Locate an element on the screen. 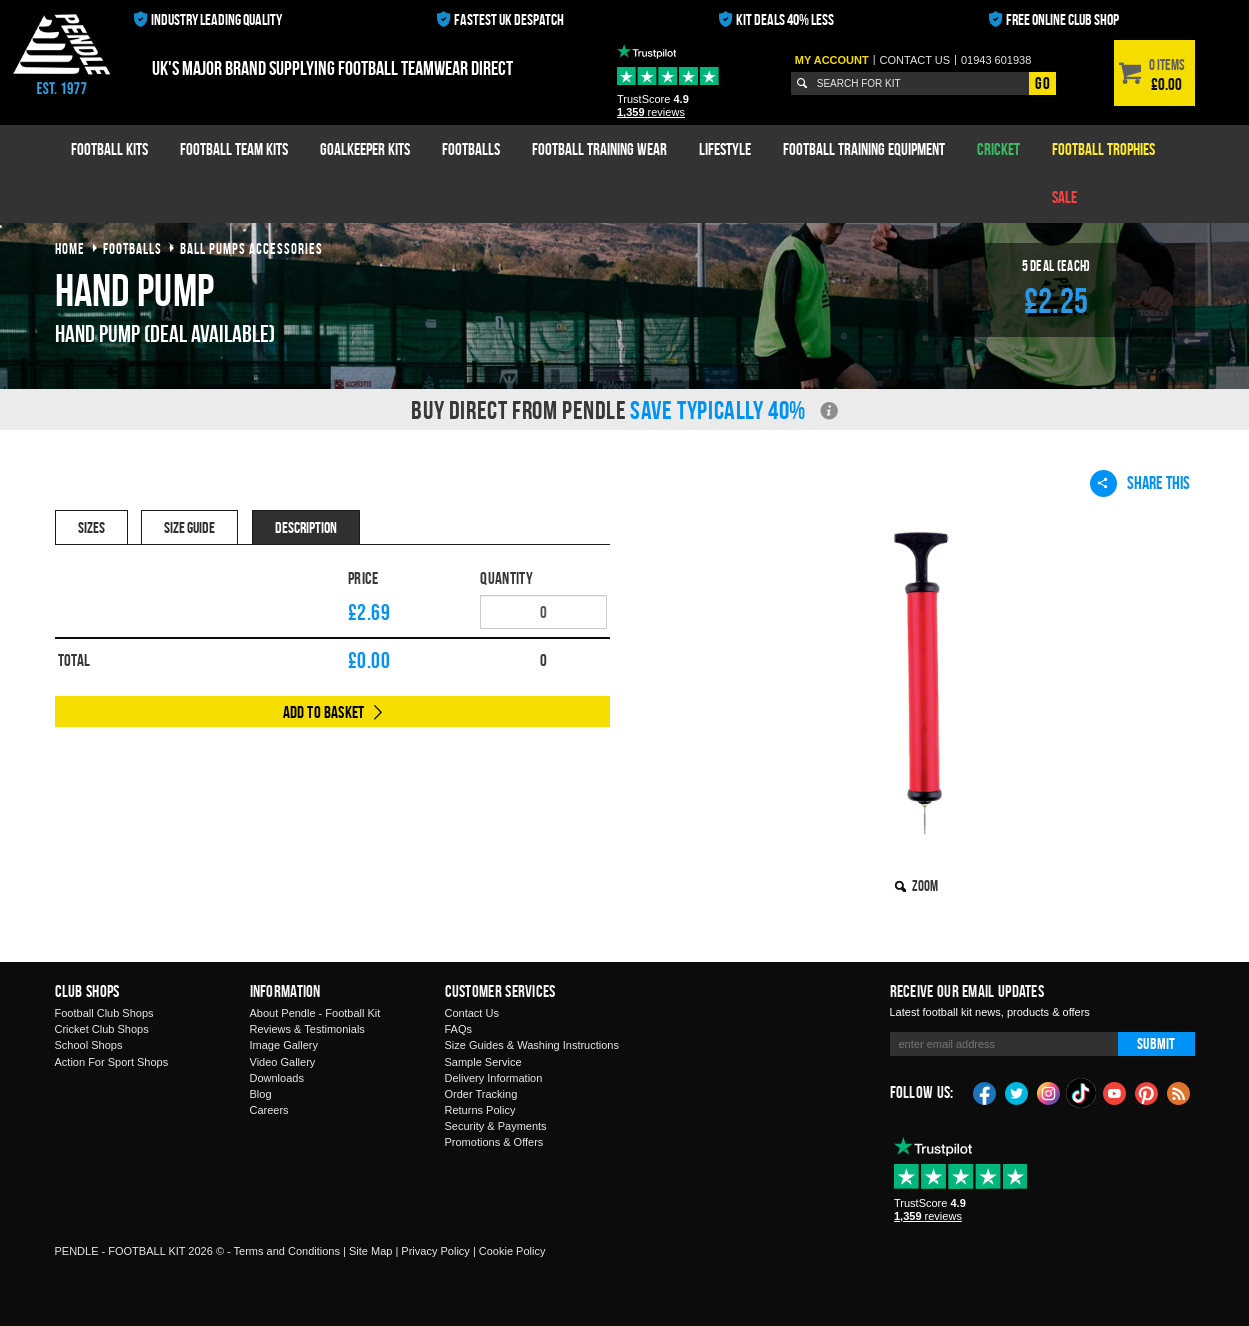 The height and width of the screenshot is (1326, 1249). Site Map is located at coordinates (370, 1251).